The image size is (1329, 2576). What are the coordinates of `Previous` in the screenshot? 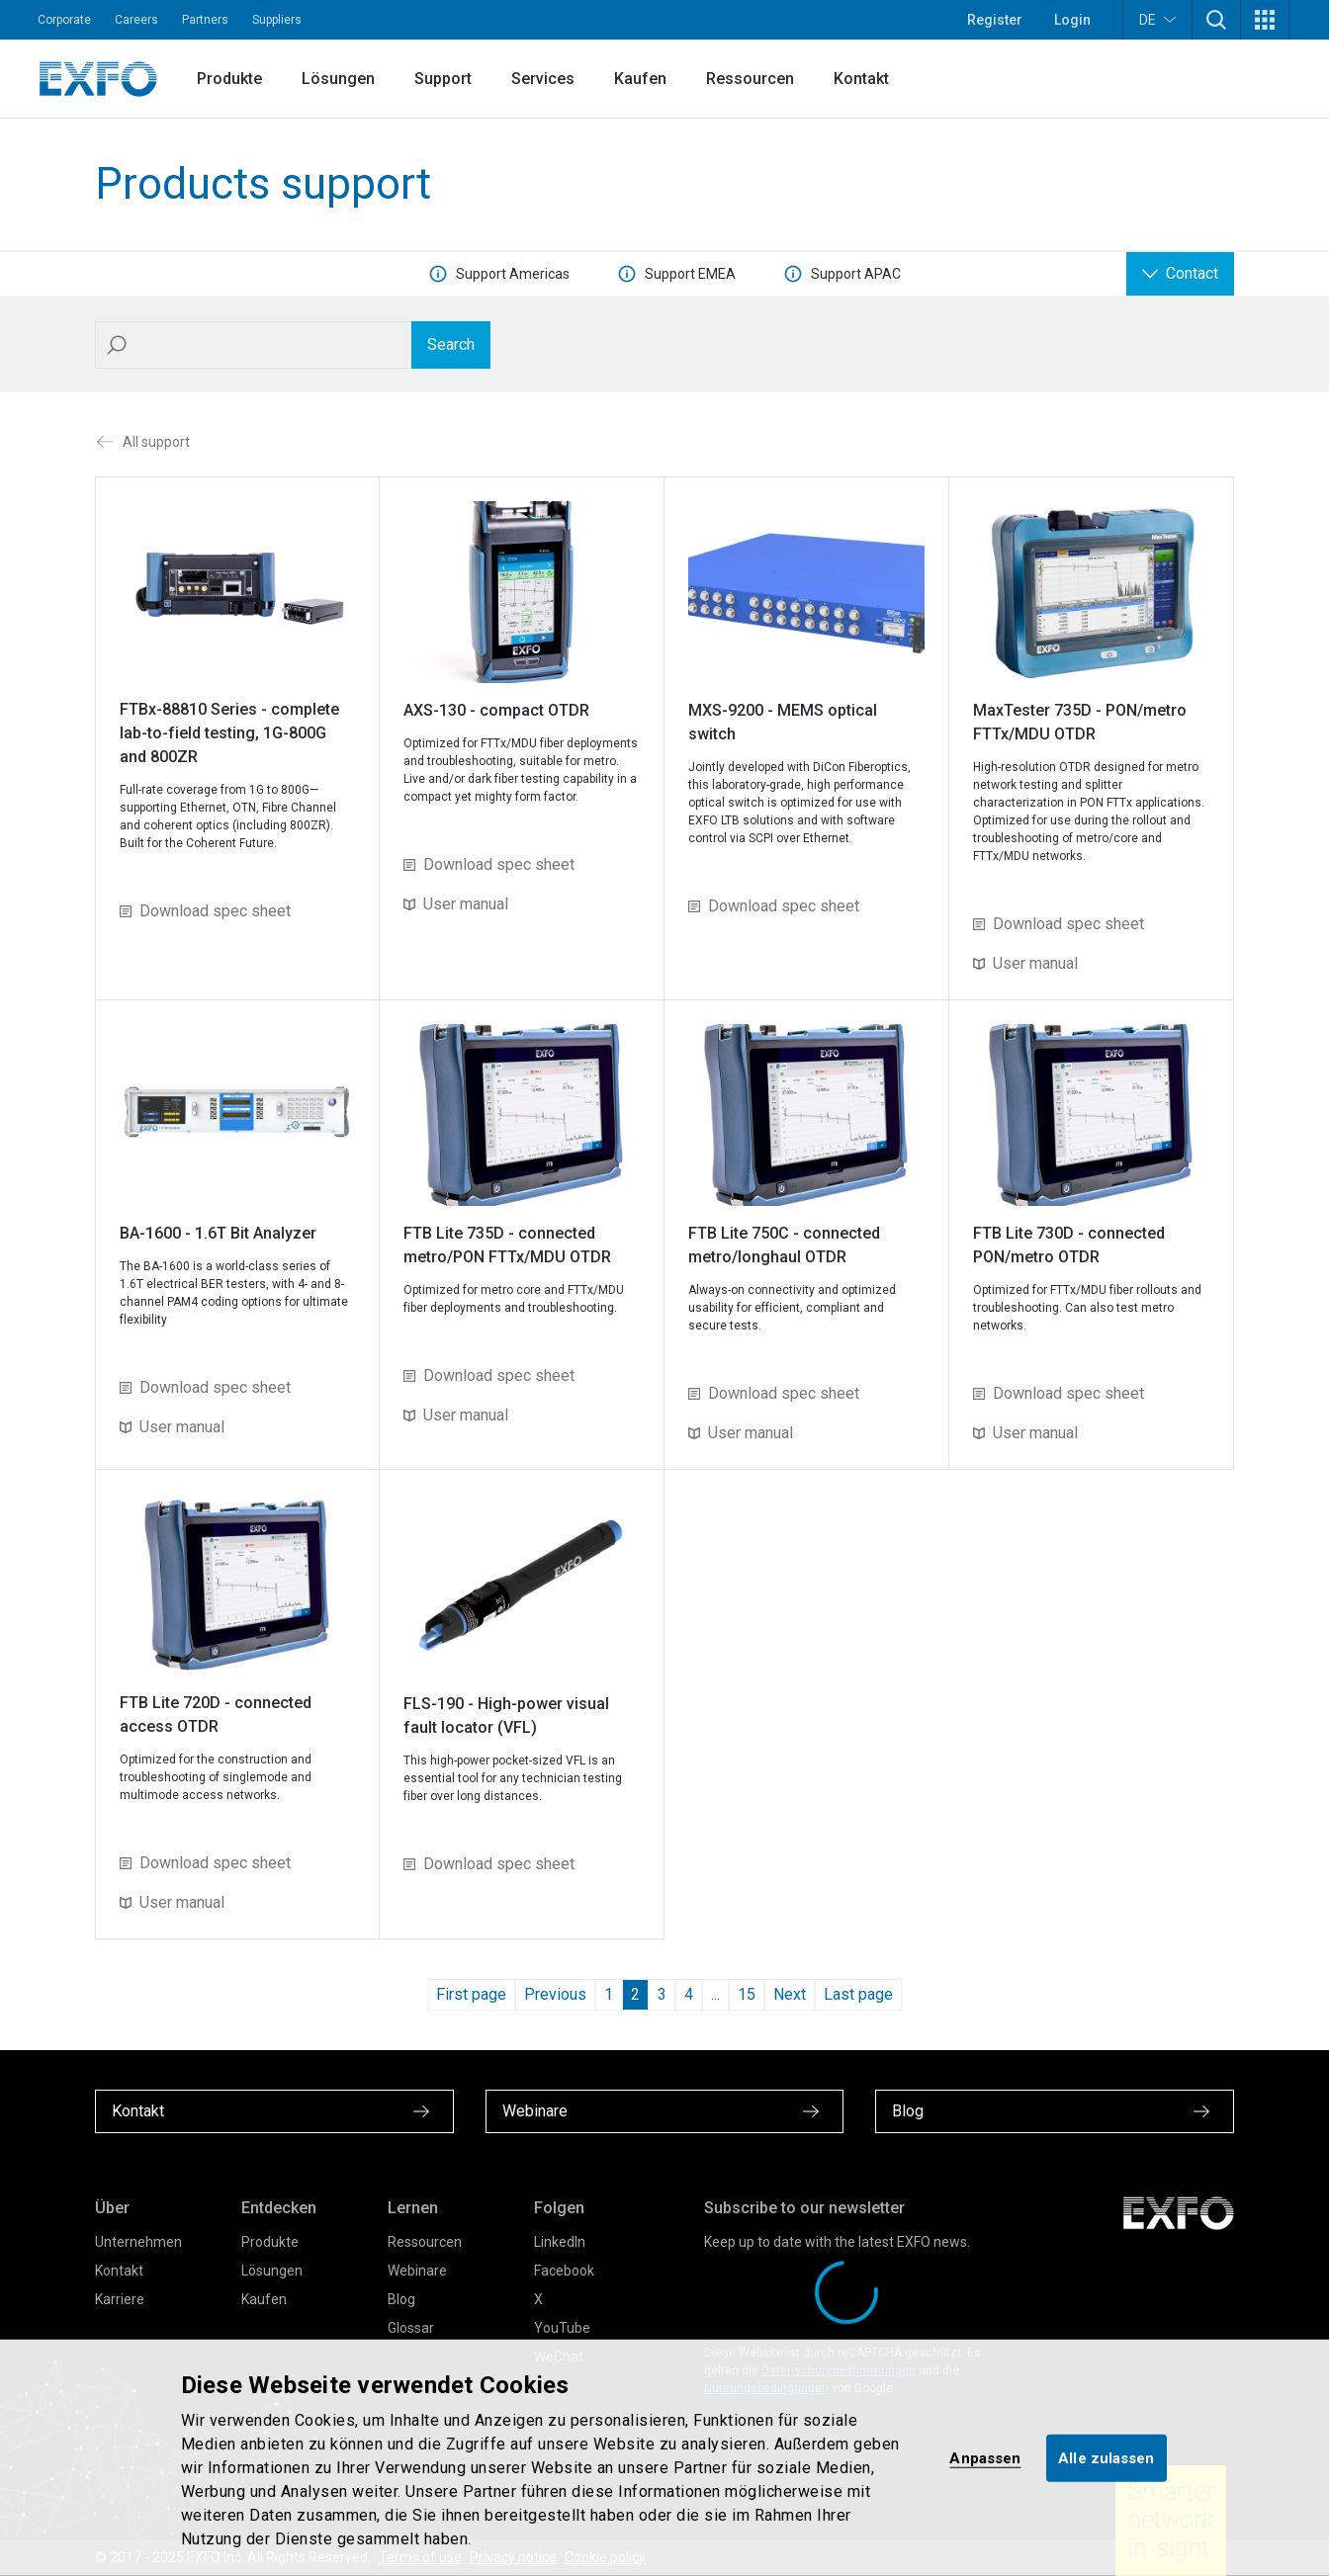 It's located at (555, 1994).